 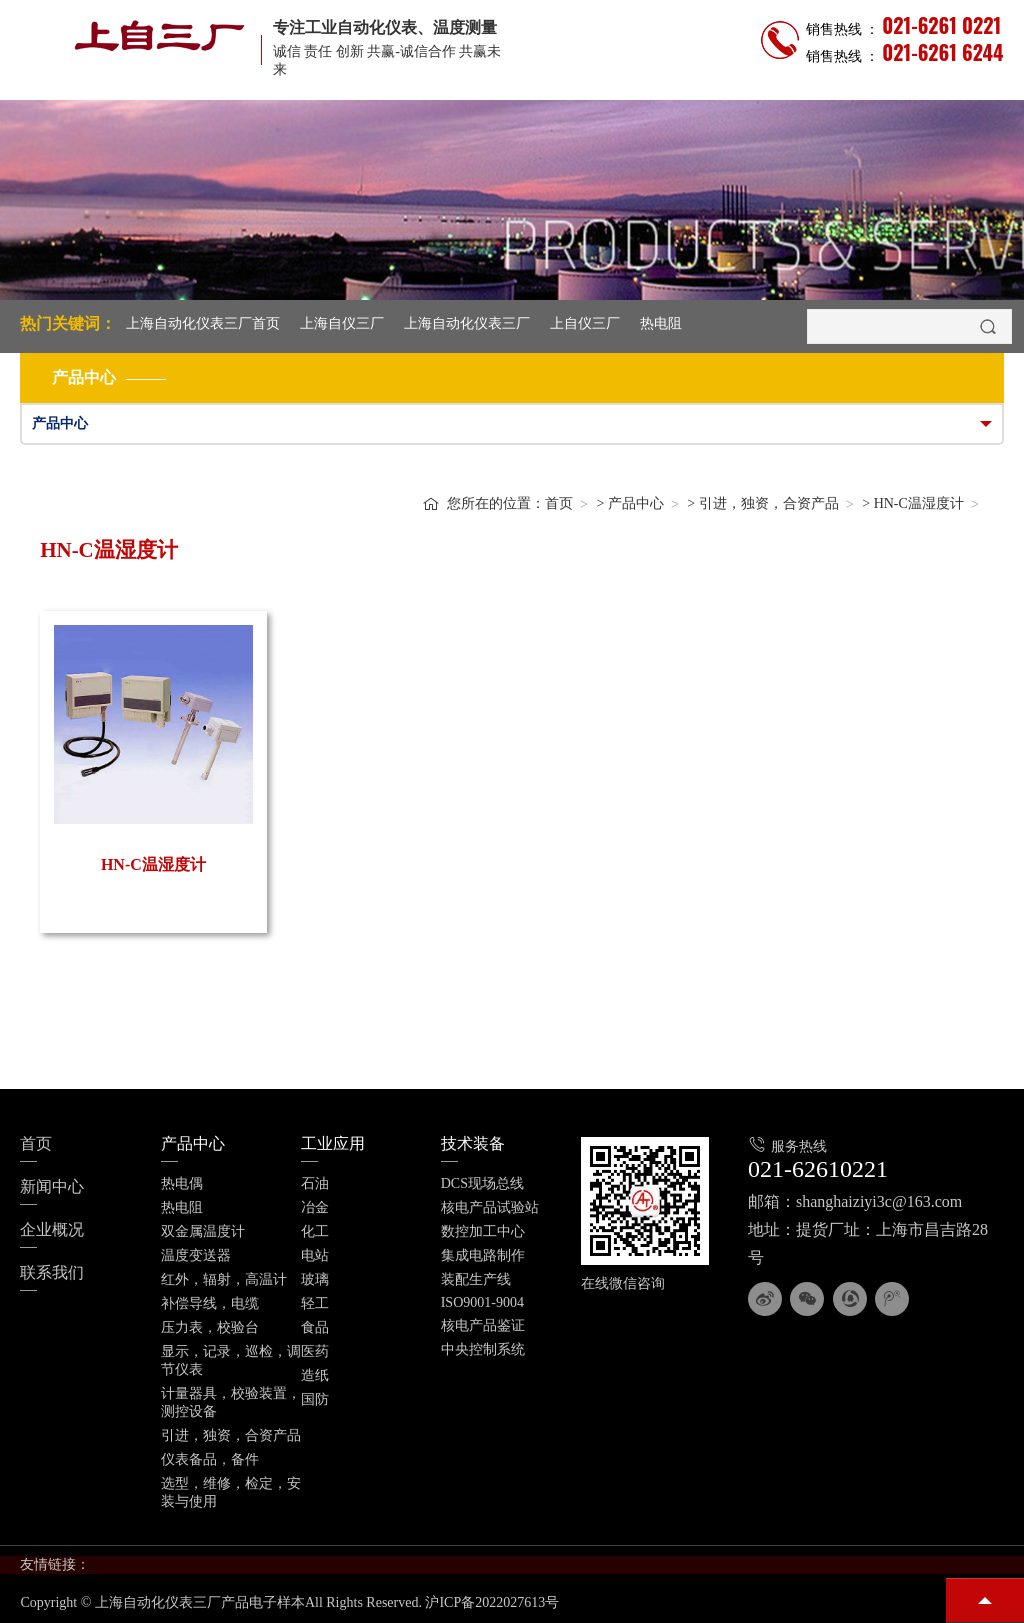 What do you see at coordinates (182, 1183) in the screenshot?
I see `热电偶` at bounding box center [182, 1183].